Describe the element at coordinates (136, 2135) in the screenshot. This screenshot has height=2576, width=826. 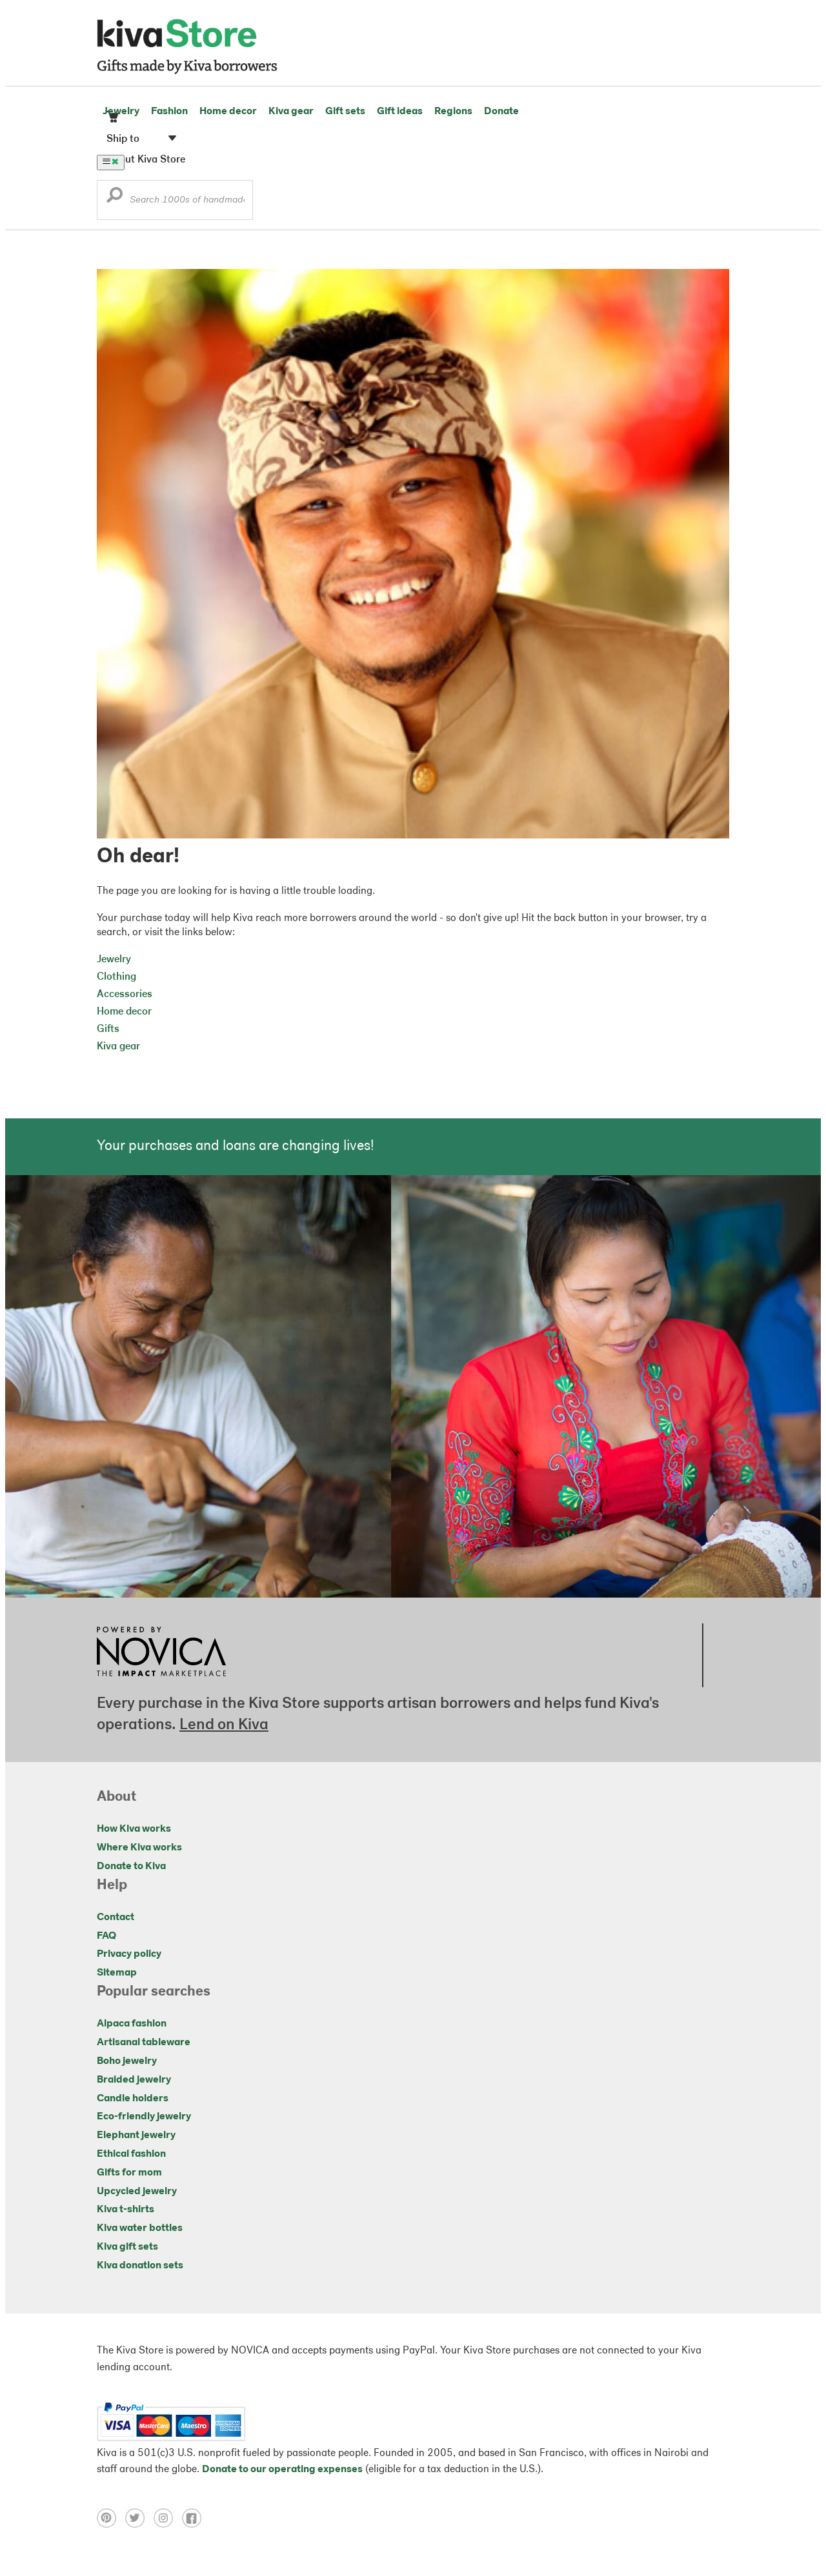
I see `Elephant jewelry` at that location.